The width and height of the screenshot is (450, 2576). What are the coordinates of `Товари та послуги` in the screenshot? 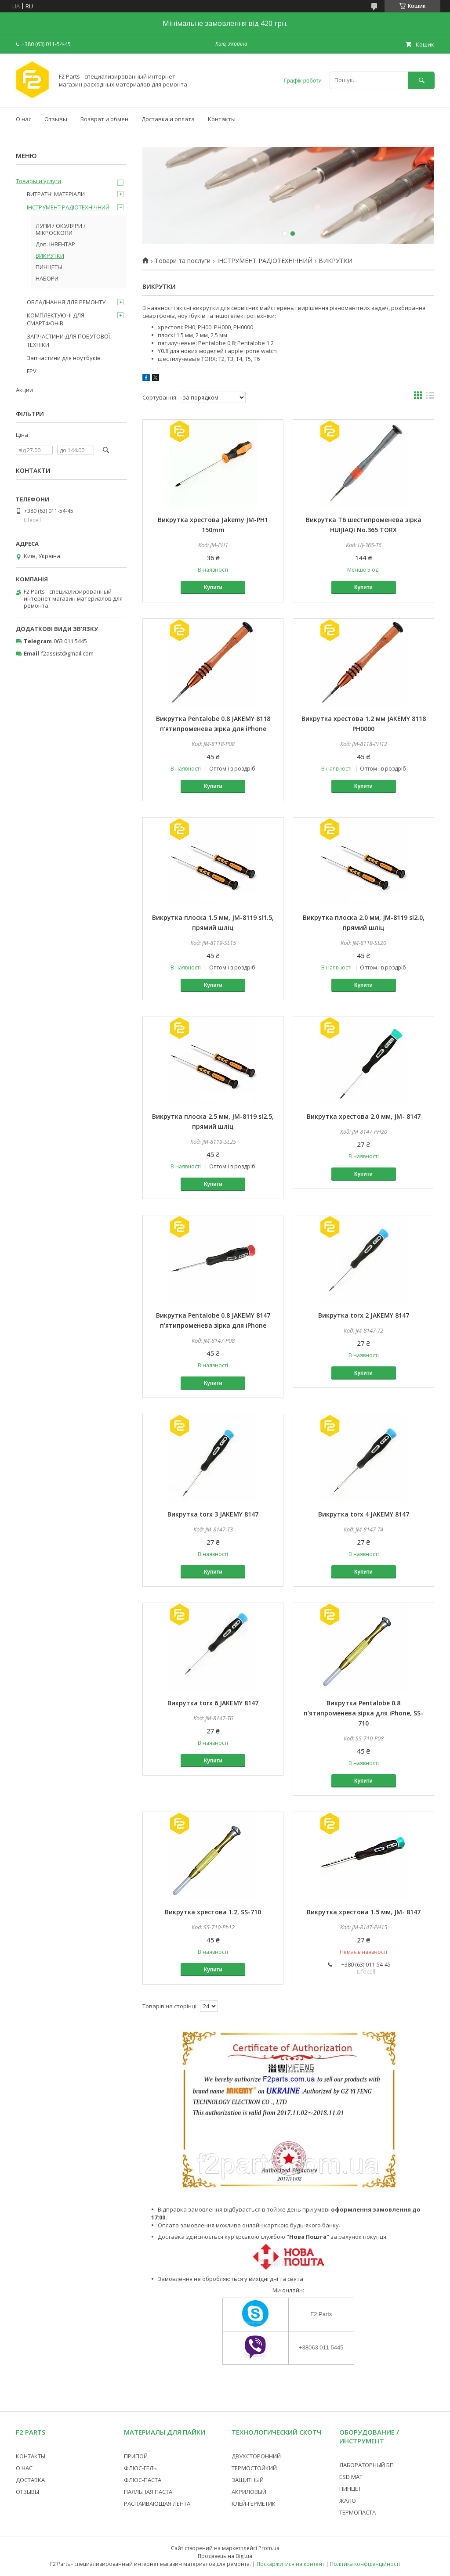 It's located at (182, 260).